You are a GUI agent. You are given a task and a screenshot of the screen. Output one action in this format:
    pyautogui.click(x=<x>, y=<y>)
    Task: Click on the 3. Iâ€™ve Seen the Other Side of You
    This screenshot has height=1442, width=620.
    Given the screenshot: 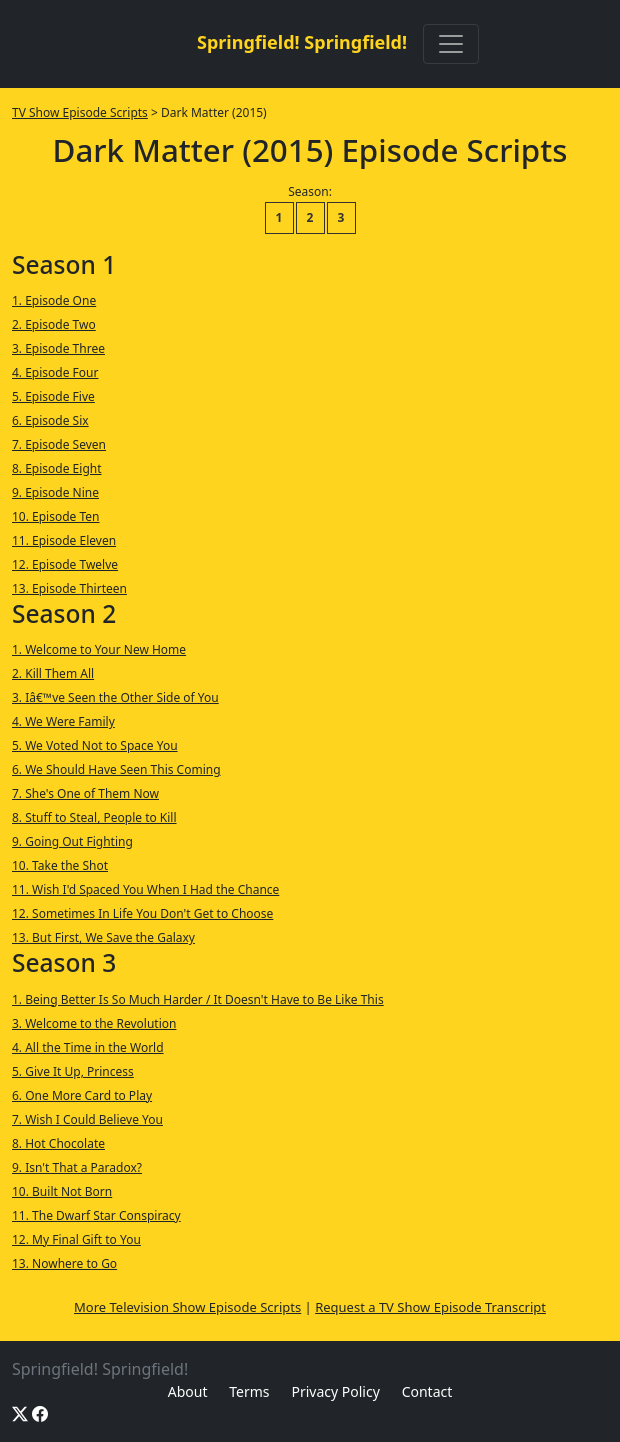 What is the action you would take?
    pyautogui.click(x=115, y=697)
    